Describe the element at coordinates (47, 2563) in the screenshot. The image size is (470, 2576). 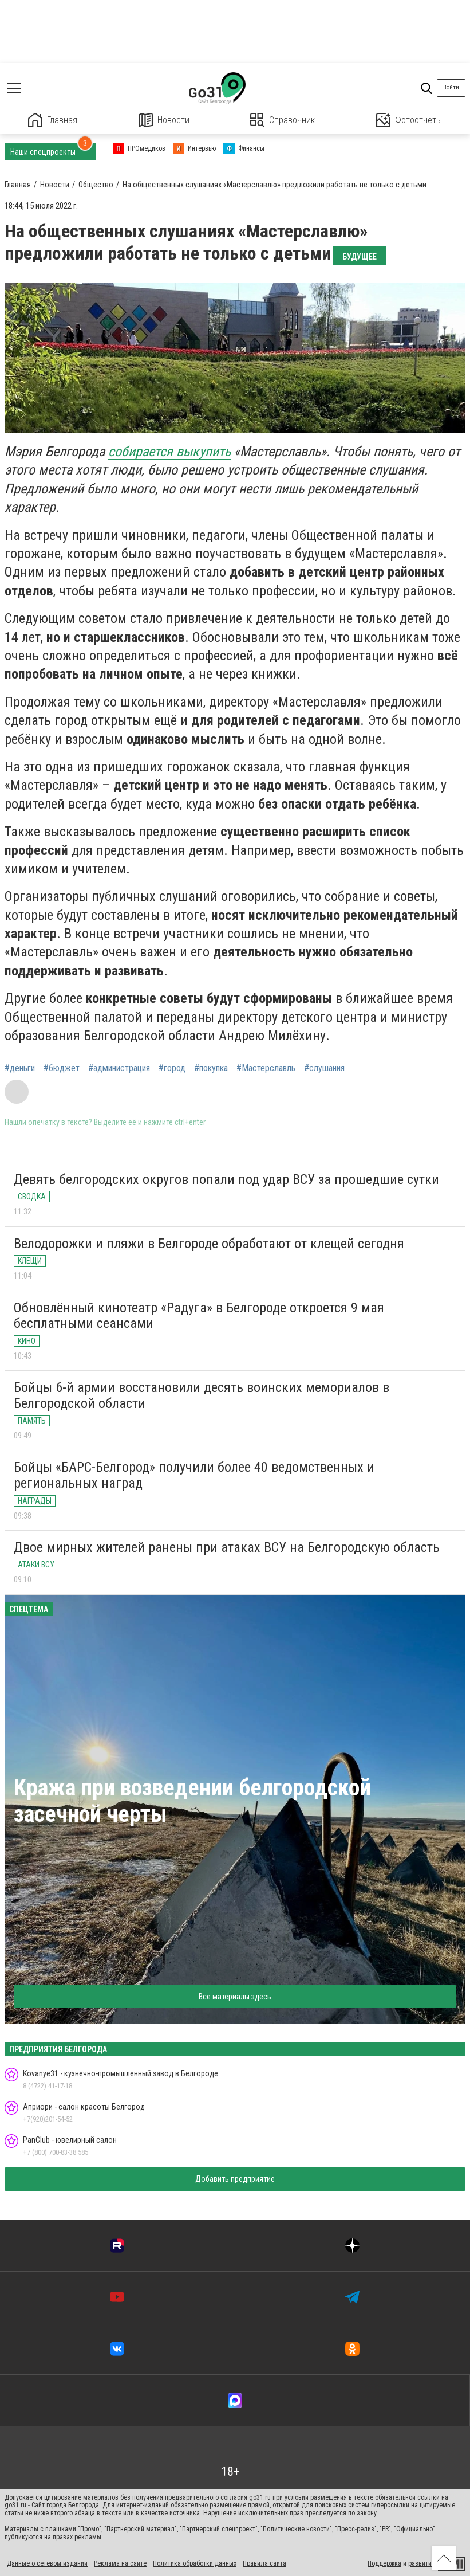
I see `Данные о сетевом издании` at that location.